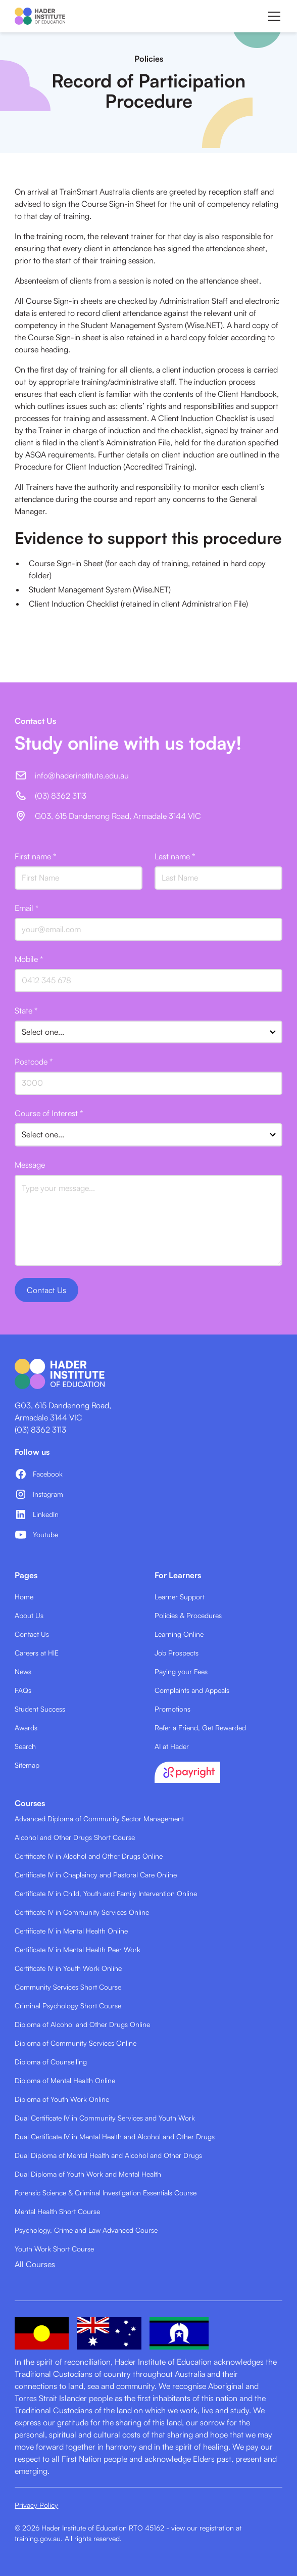 This screenshot has width=297, height=2576. What do you see at coordinates (62, 2099) in the screenshot?
I see `Diploma of Youth Work Online` at bounding box center [62, 2099].